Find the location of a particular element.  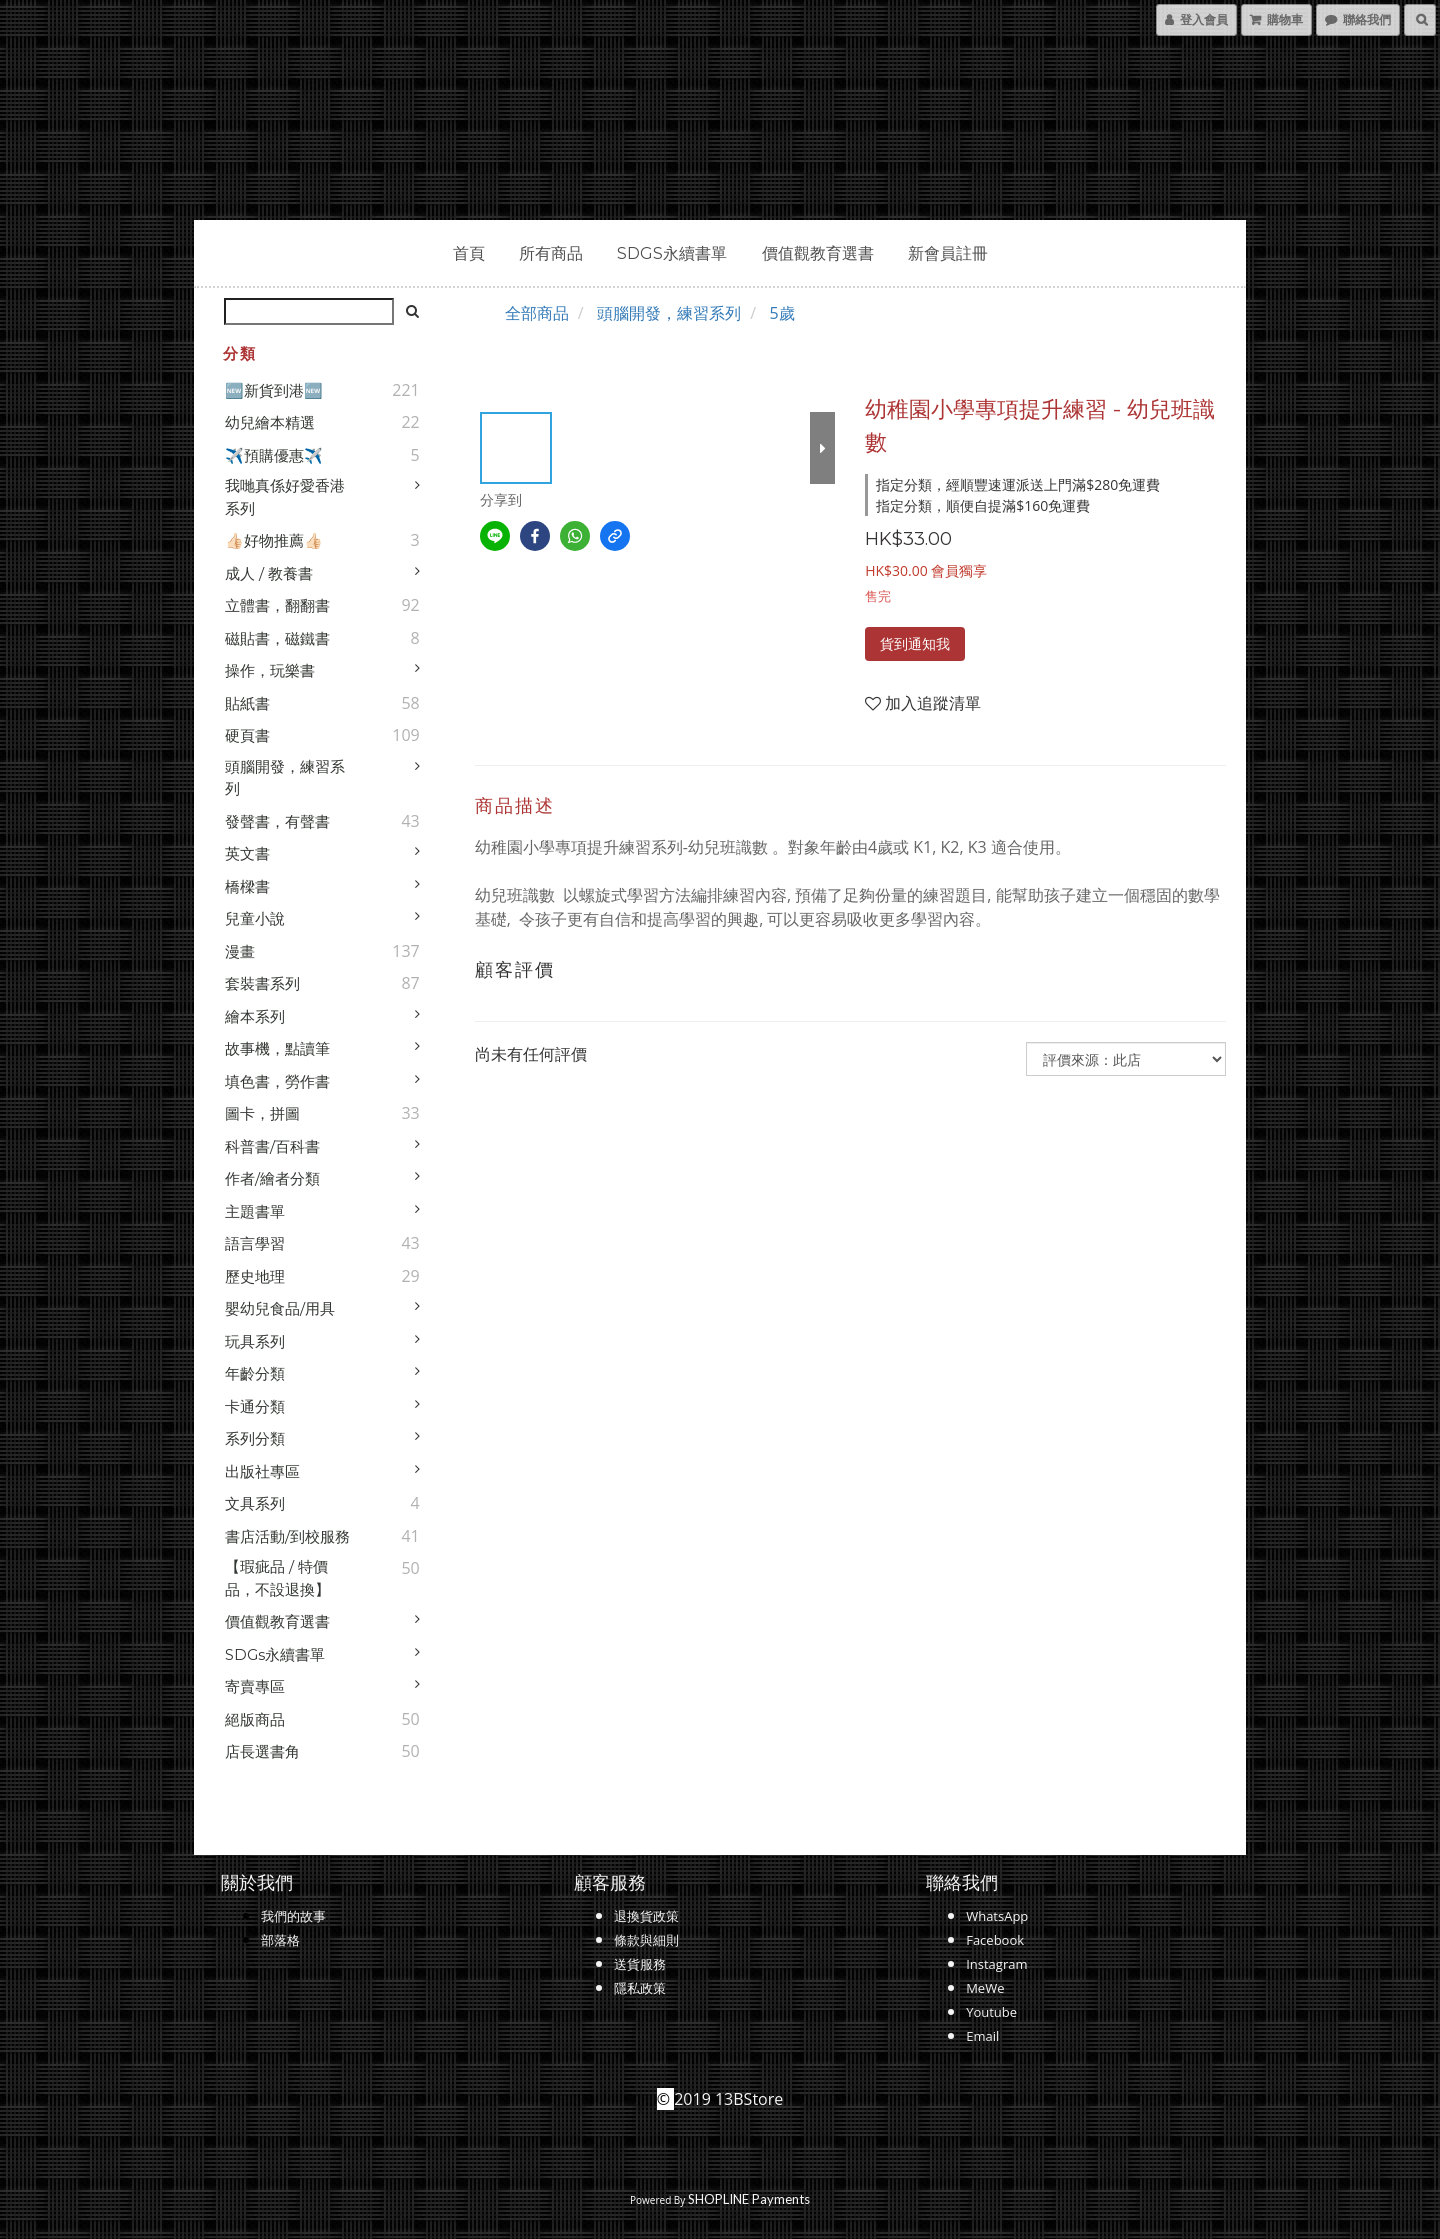

英文書 is located at coordinates (247, 853).